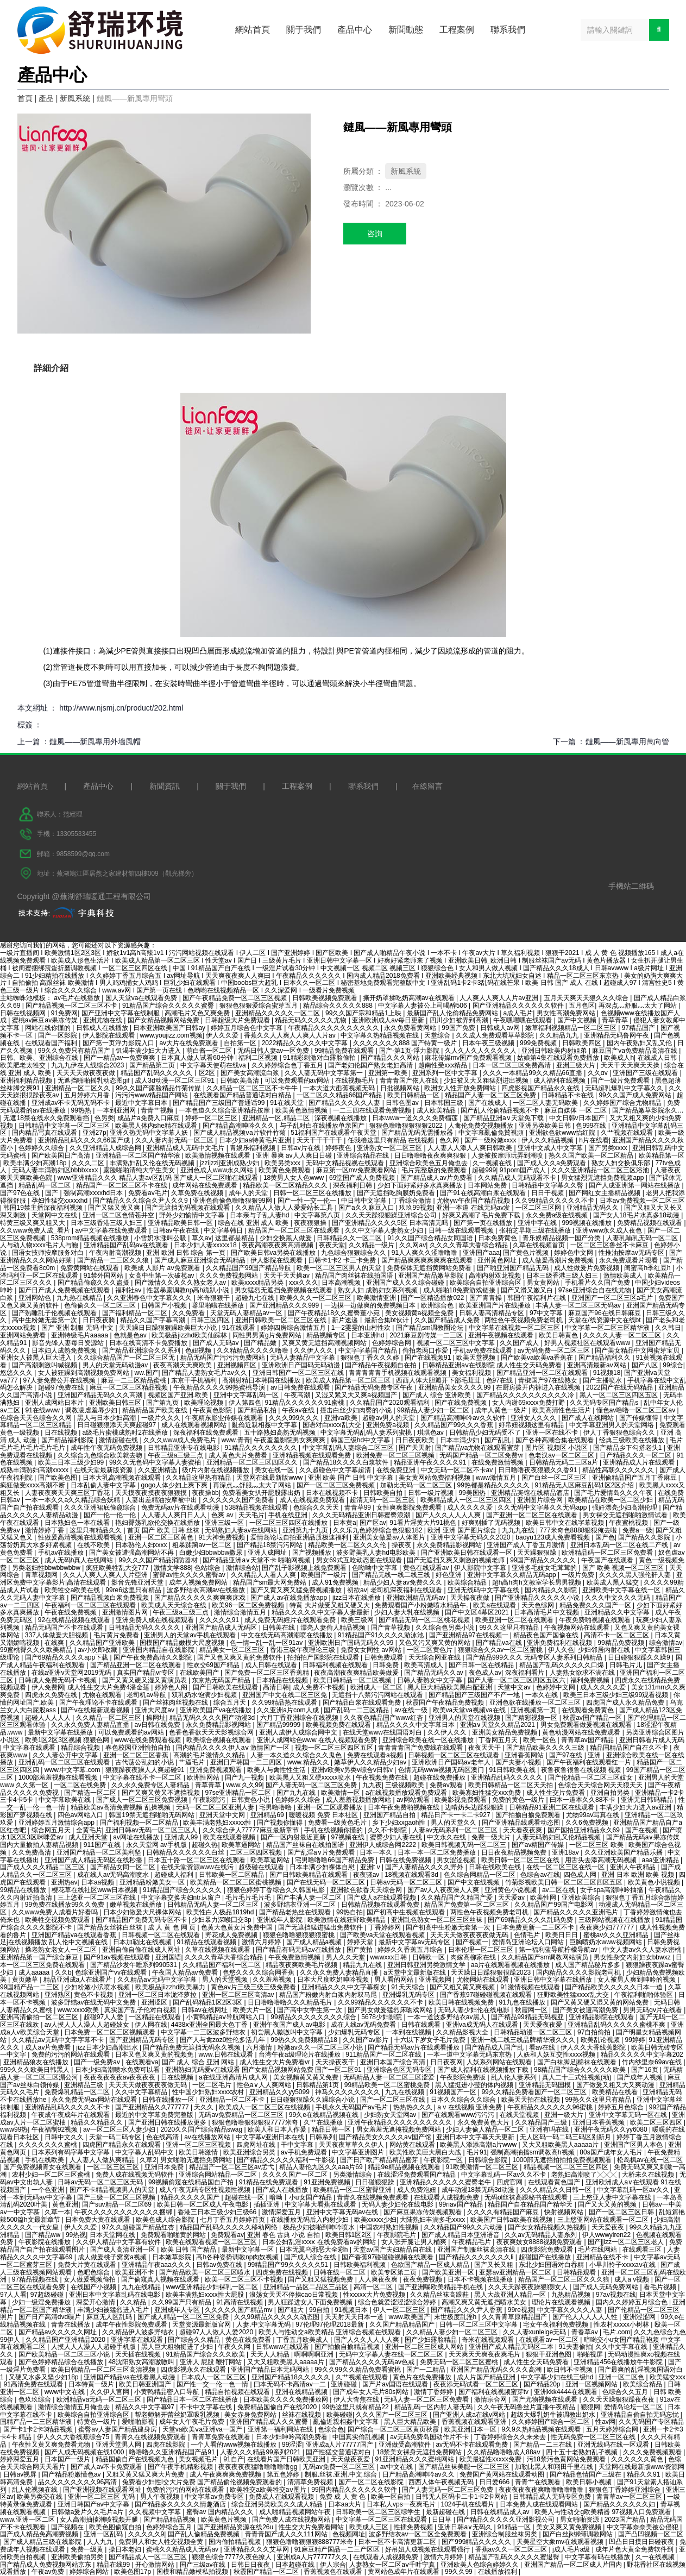 Image resolution: width=686 pixels, height=2576 pixels. Describe the element at coordinates (557, 1448) in the screenshot. I see `图片区 视频区 小说区` at that location.